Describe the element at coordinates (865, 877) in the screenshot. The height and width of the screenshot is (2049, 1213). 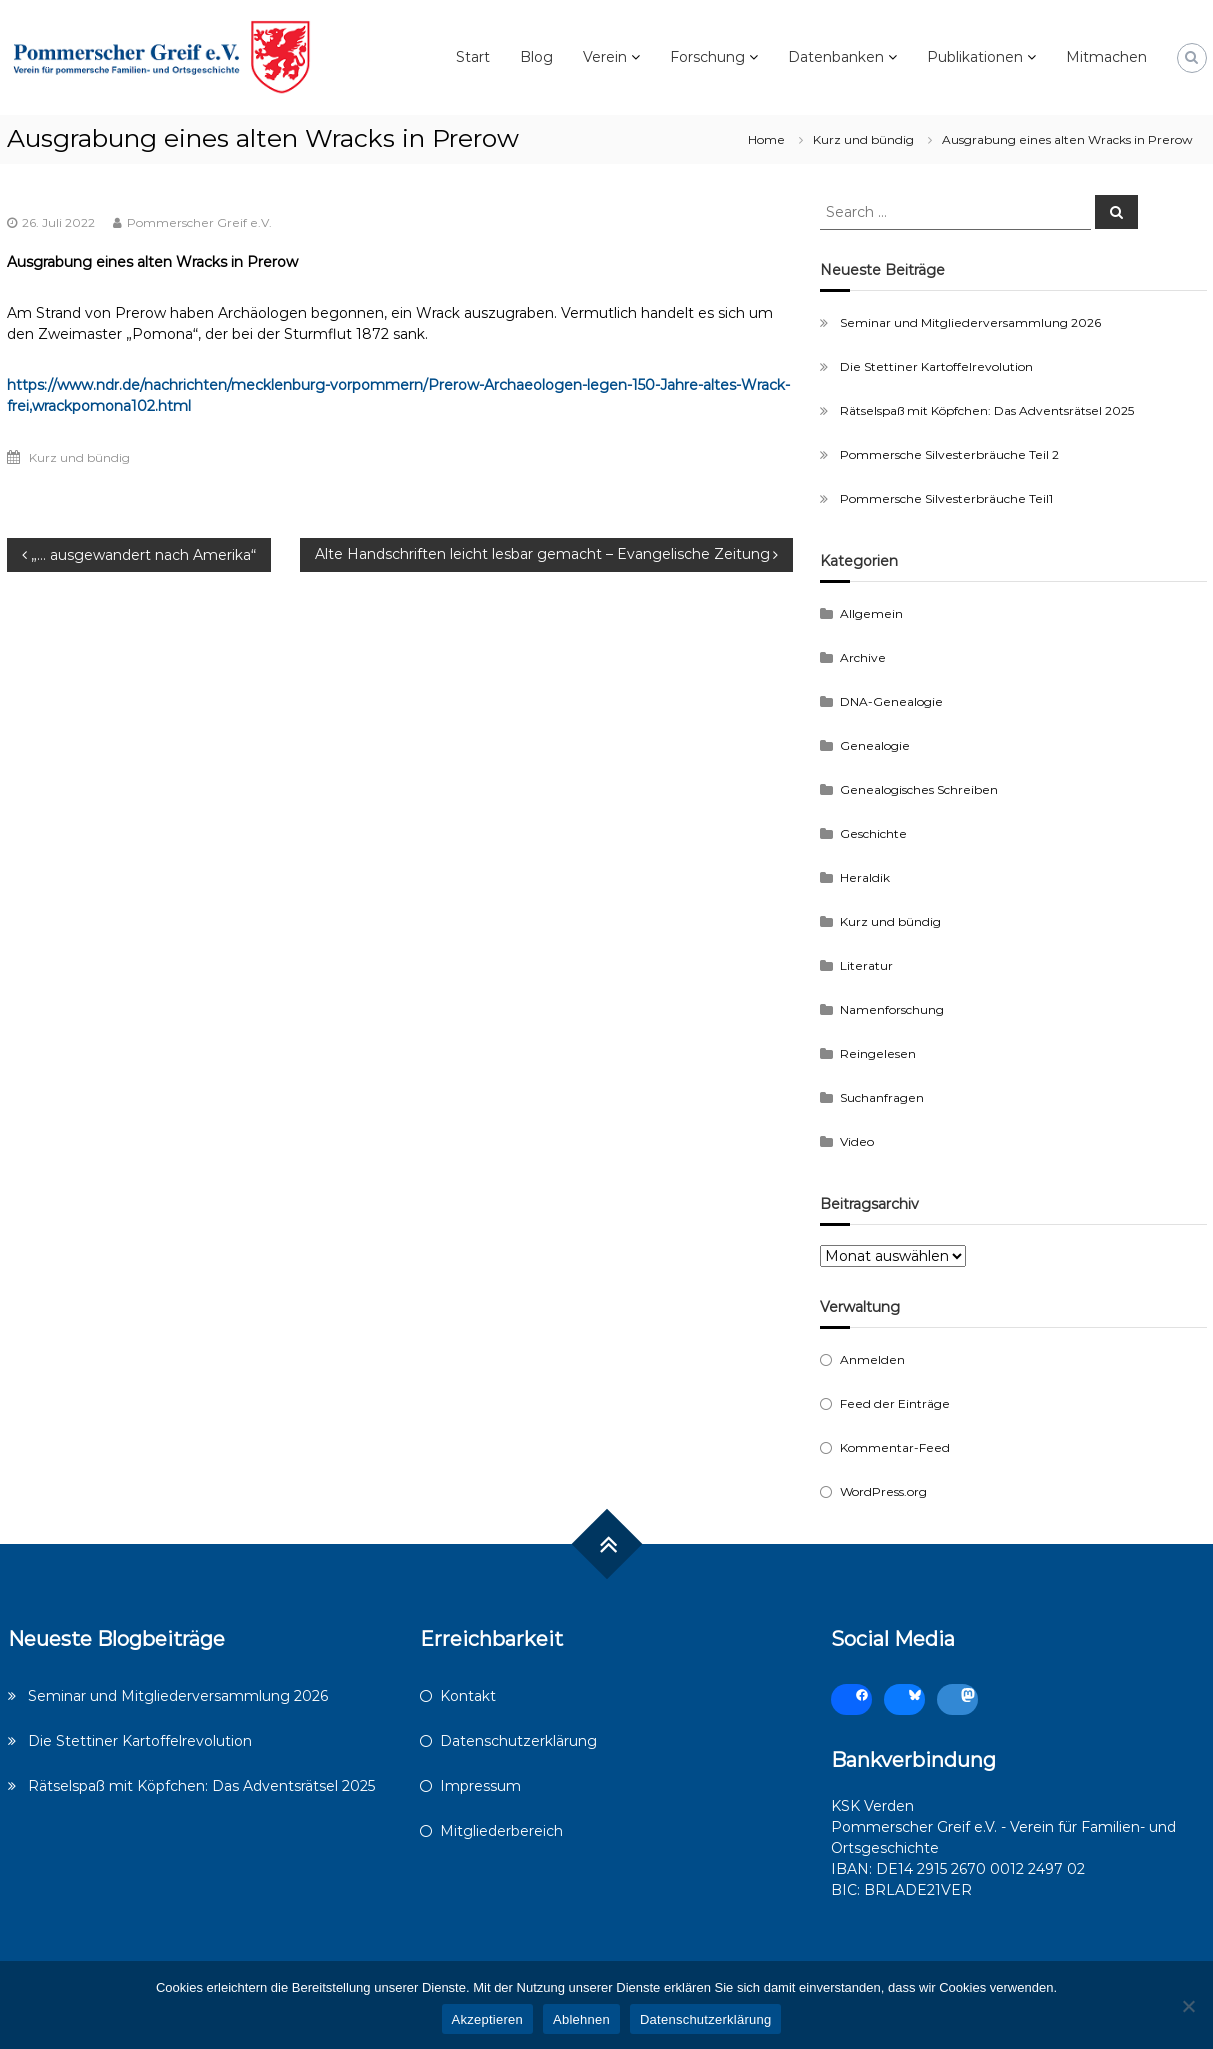
I see `Heraldik` at that location.